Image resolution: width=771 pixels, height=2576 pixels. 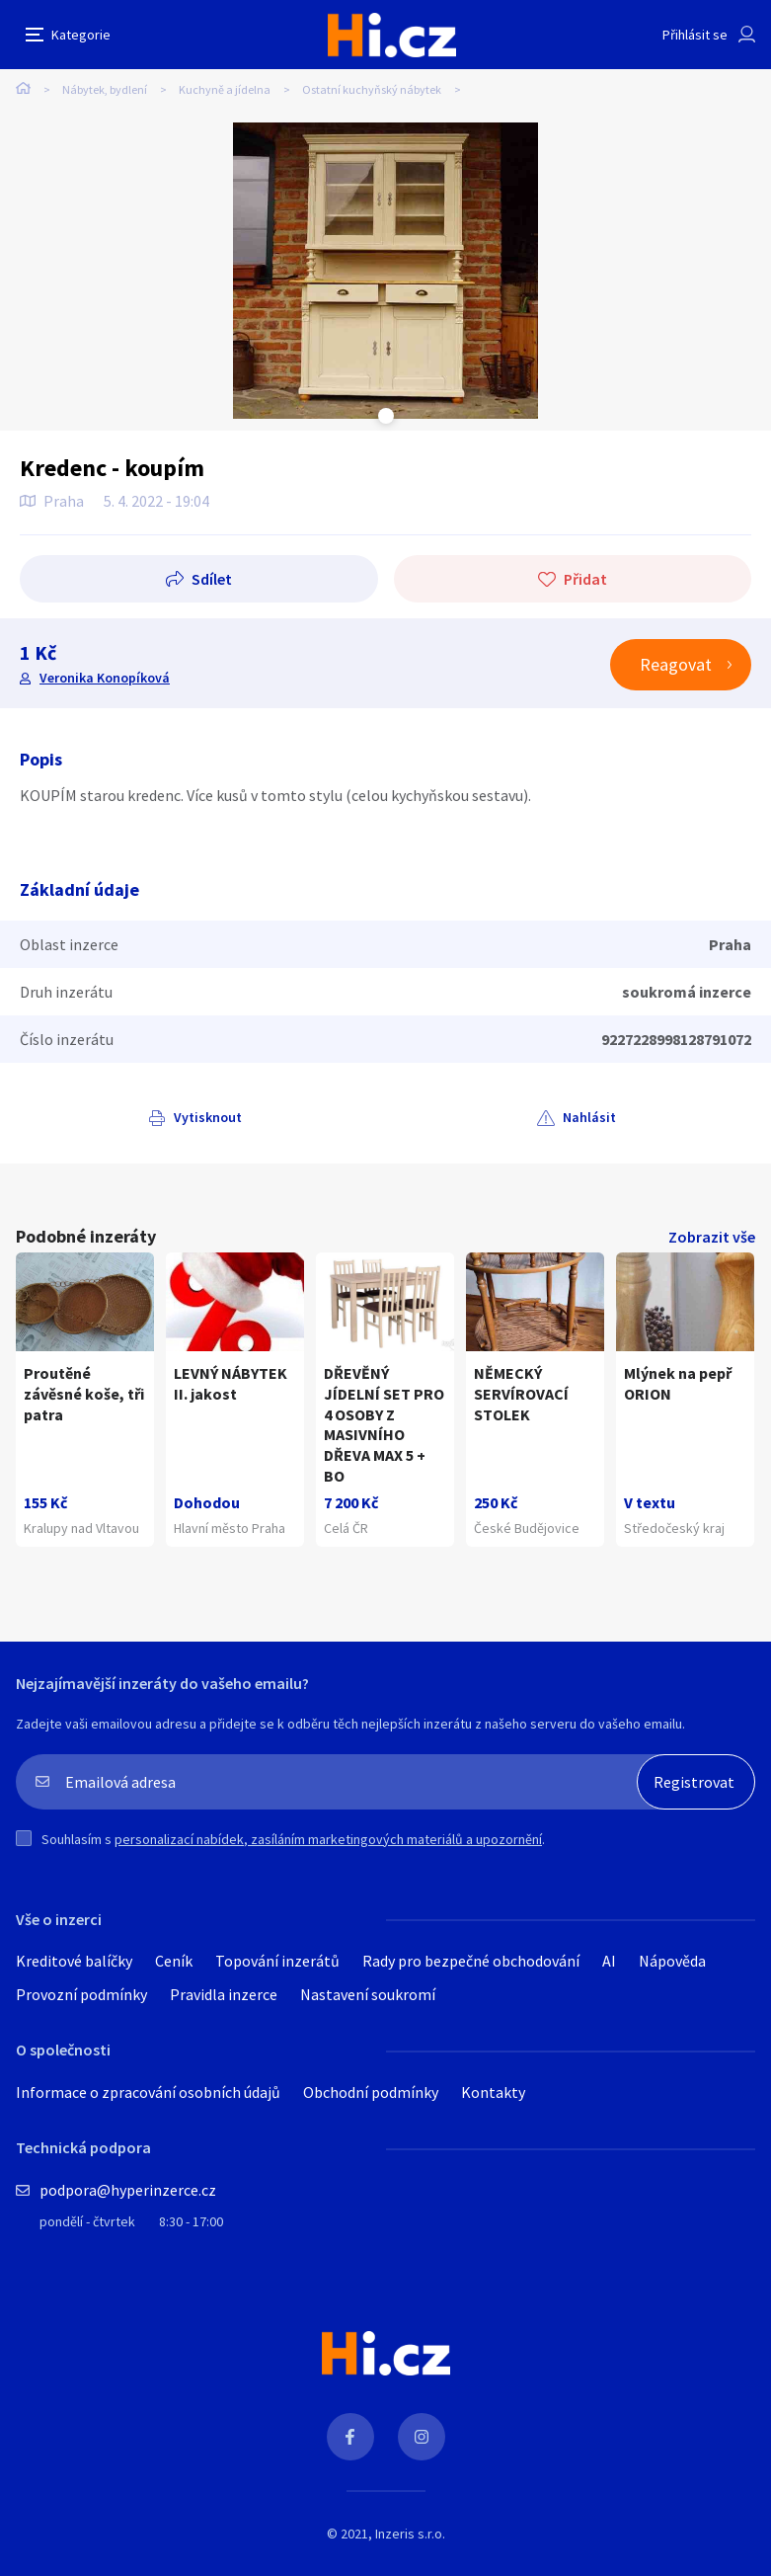 I want to click on Sdílet, so click(x=212, y=579).